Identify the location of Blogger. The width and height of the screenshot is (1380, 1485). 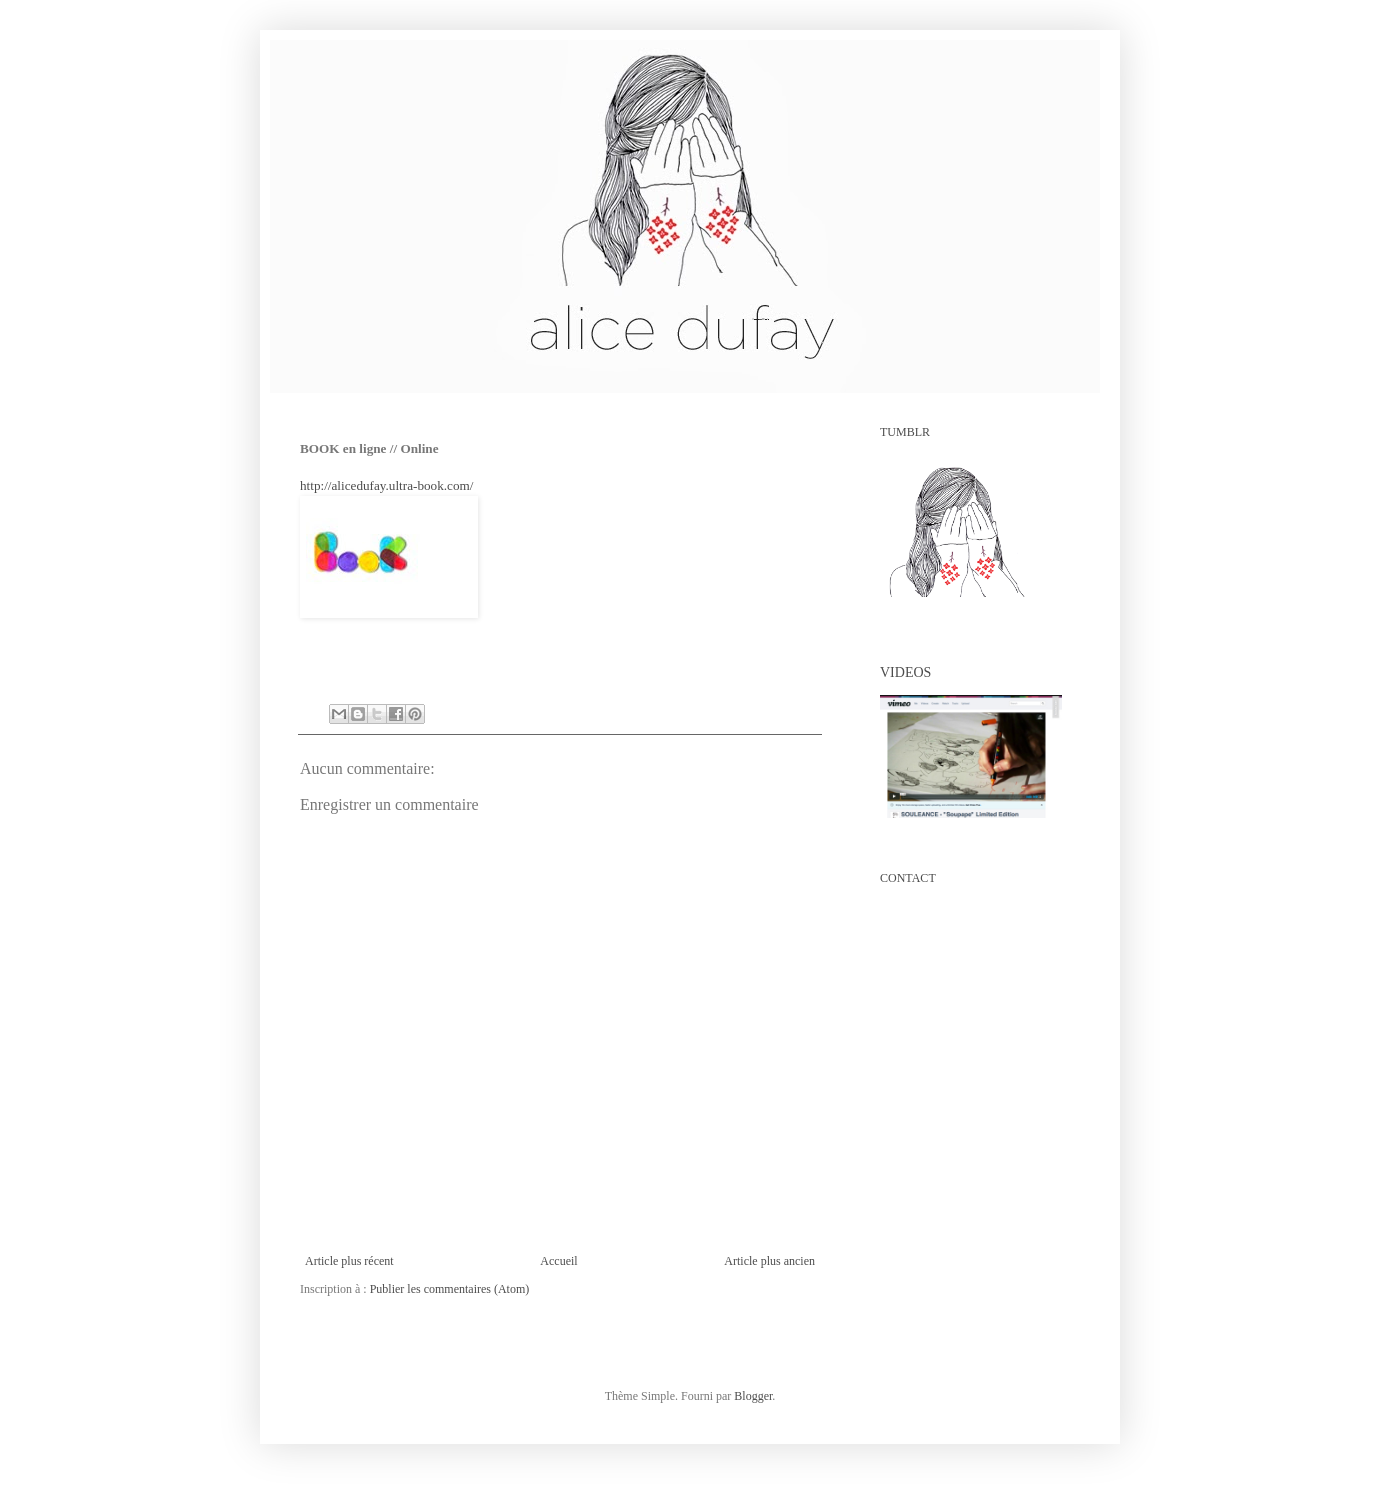
(753, 1396).